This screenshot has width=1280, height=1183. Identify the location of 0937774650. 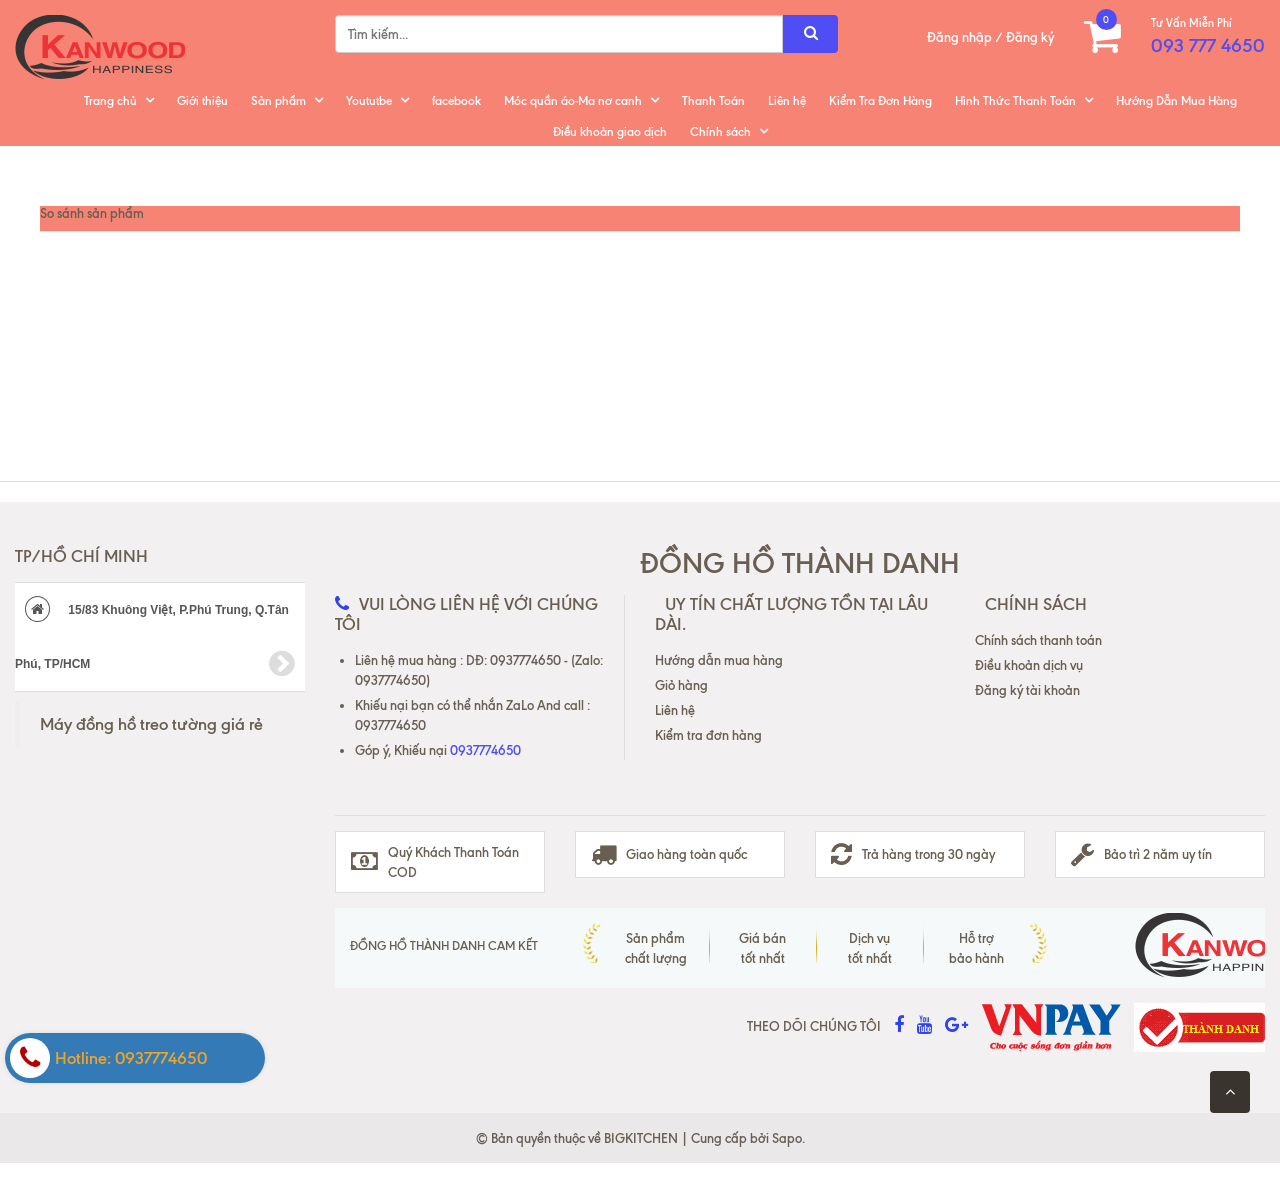
(485, 750).